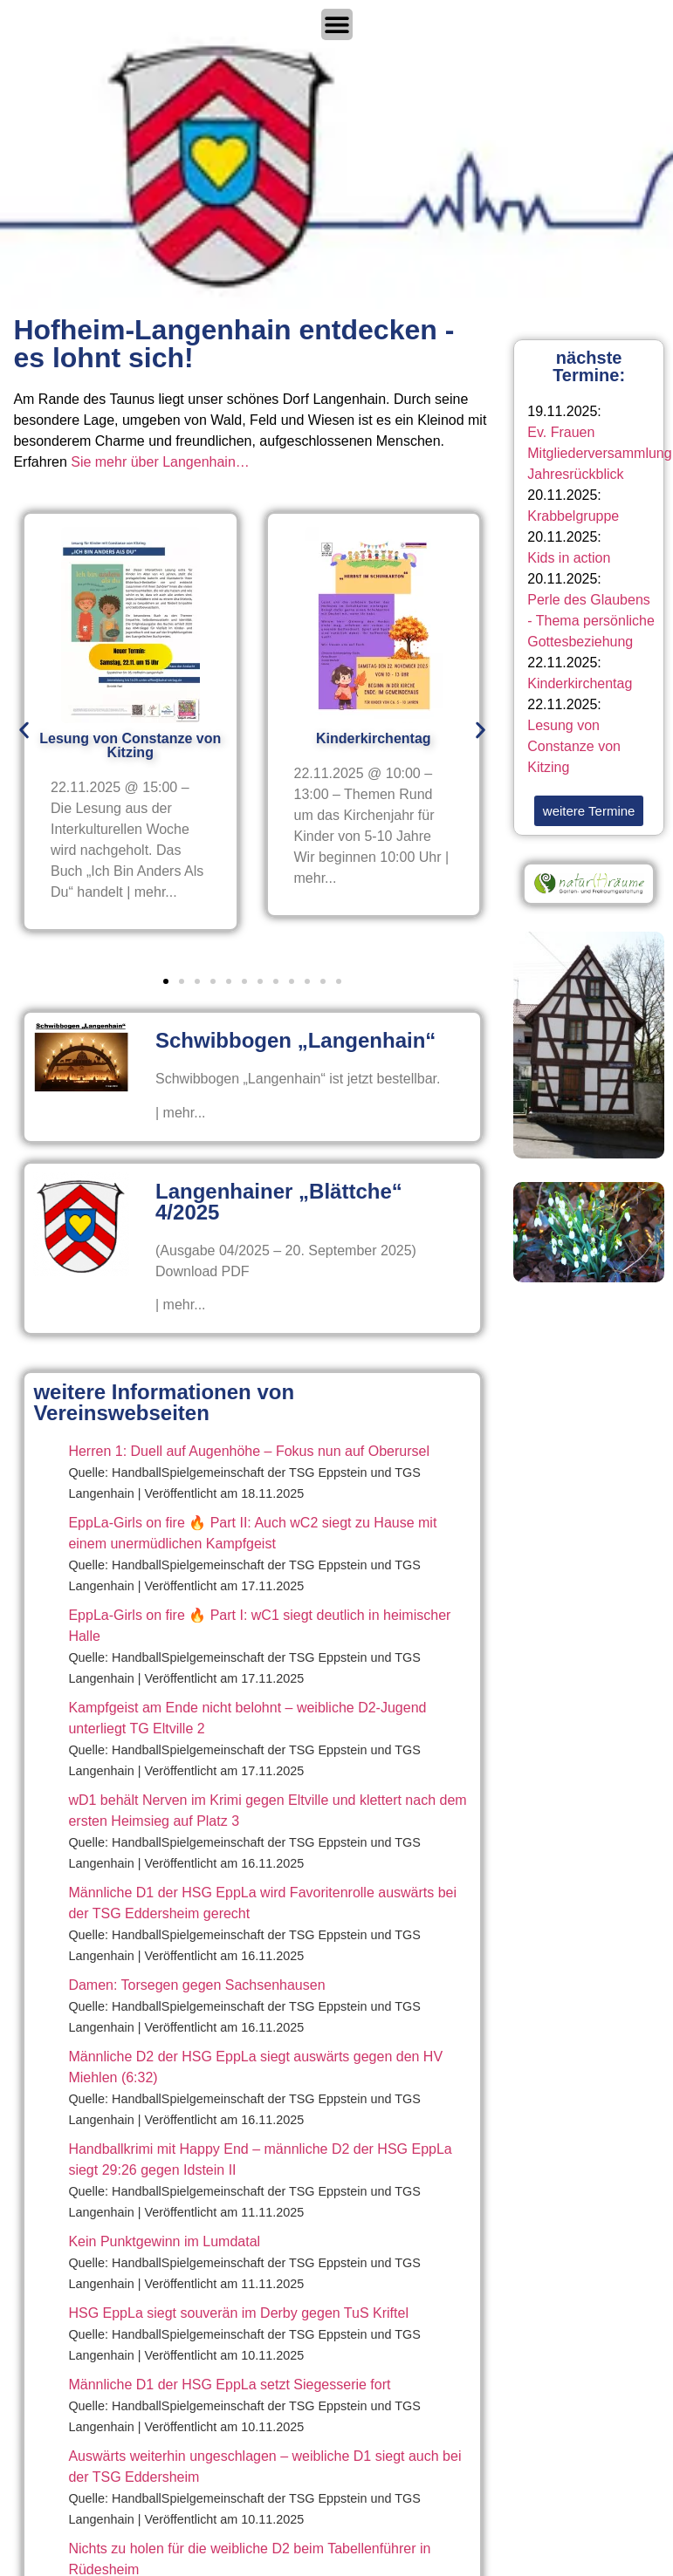 The height and width of the screenshot is (2576, 673). I want to click on Männliche D1 der HSG EppLa setzt Siegesserie fort, so click(229, 2384).